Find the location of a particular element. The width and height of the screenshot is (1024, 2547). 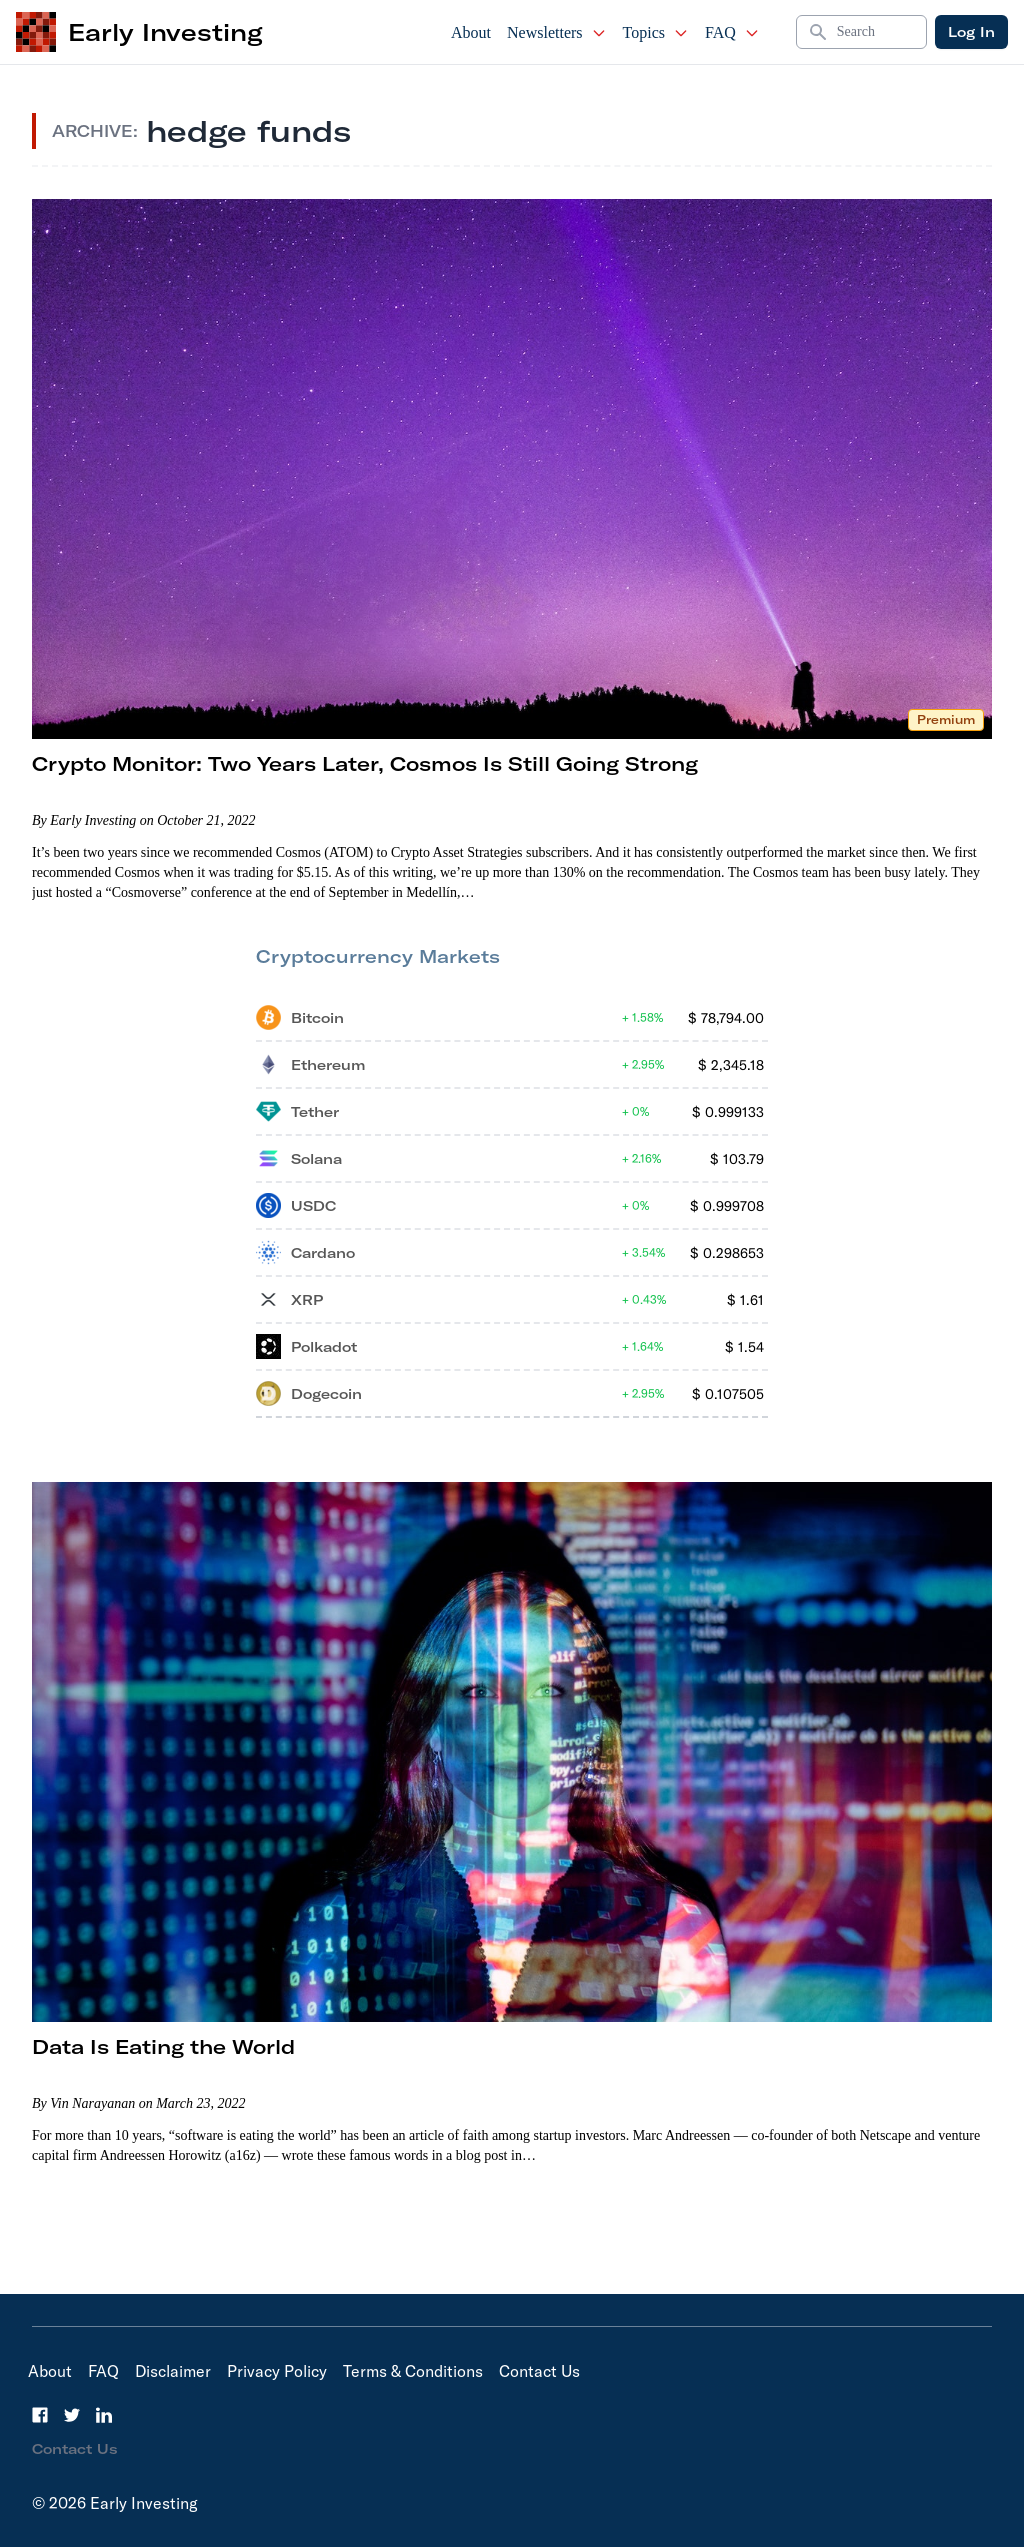

[LinkedIn] is located at coordinates (104, 2415).